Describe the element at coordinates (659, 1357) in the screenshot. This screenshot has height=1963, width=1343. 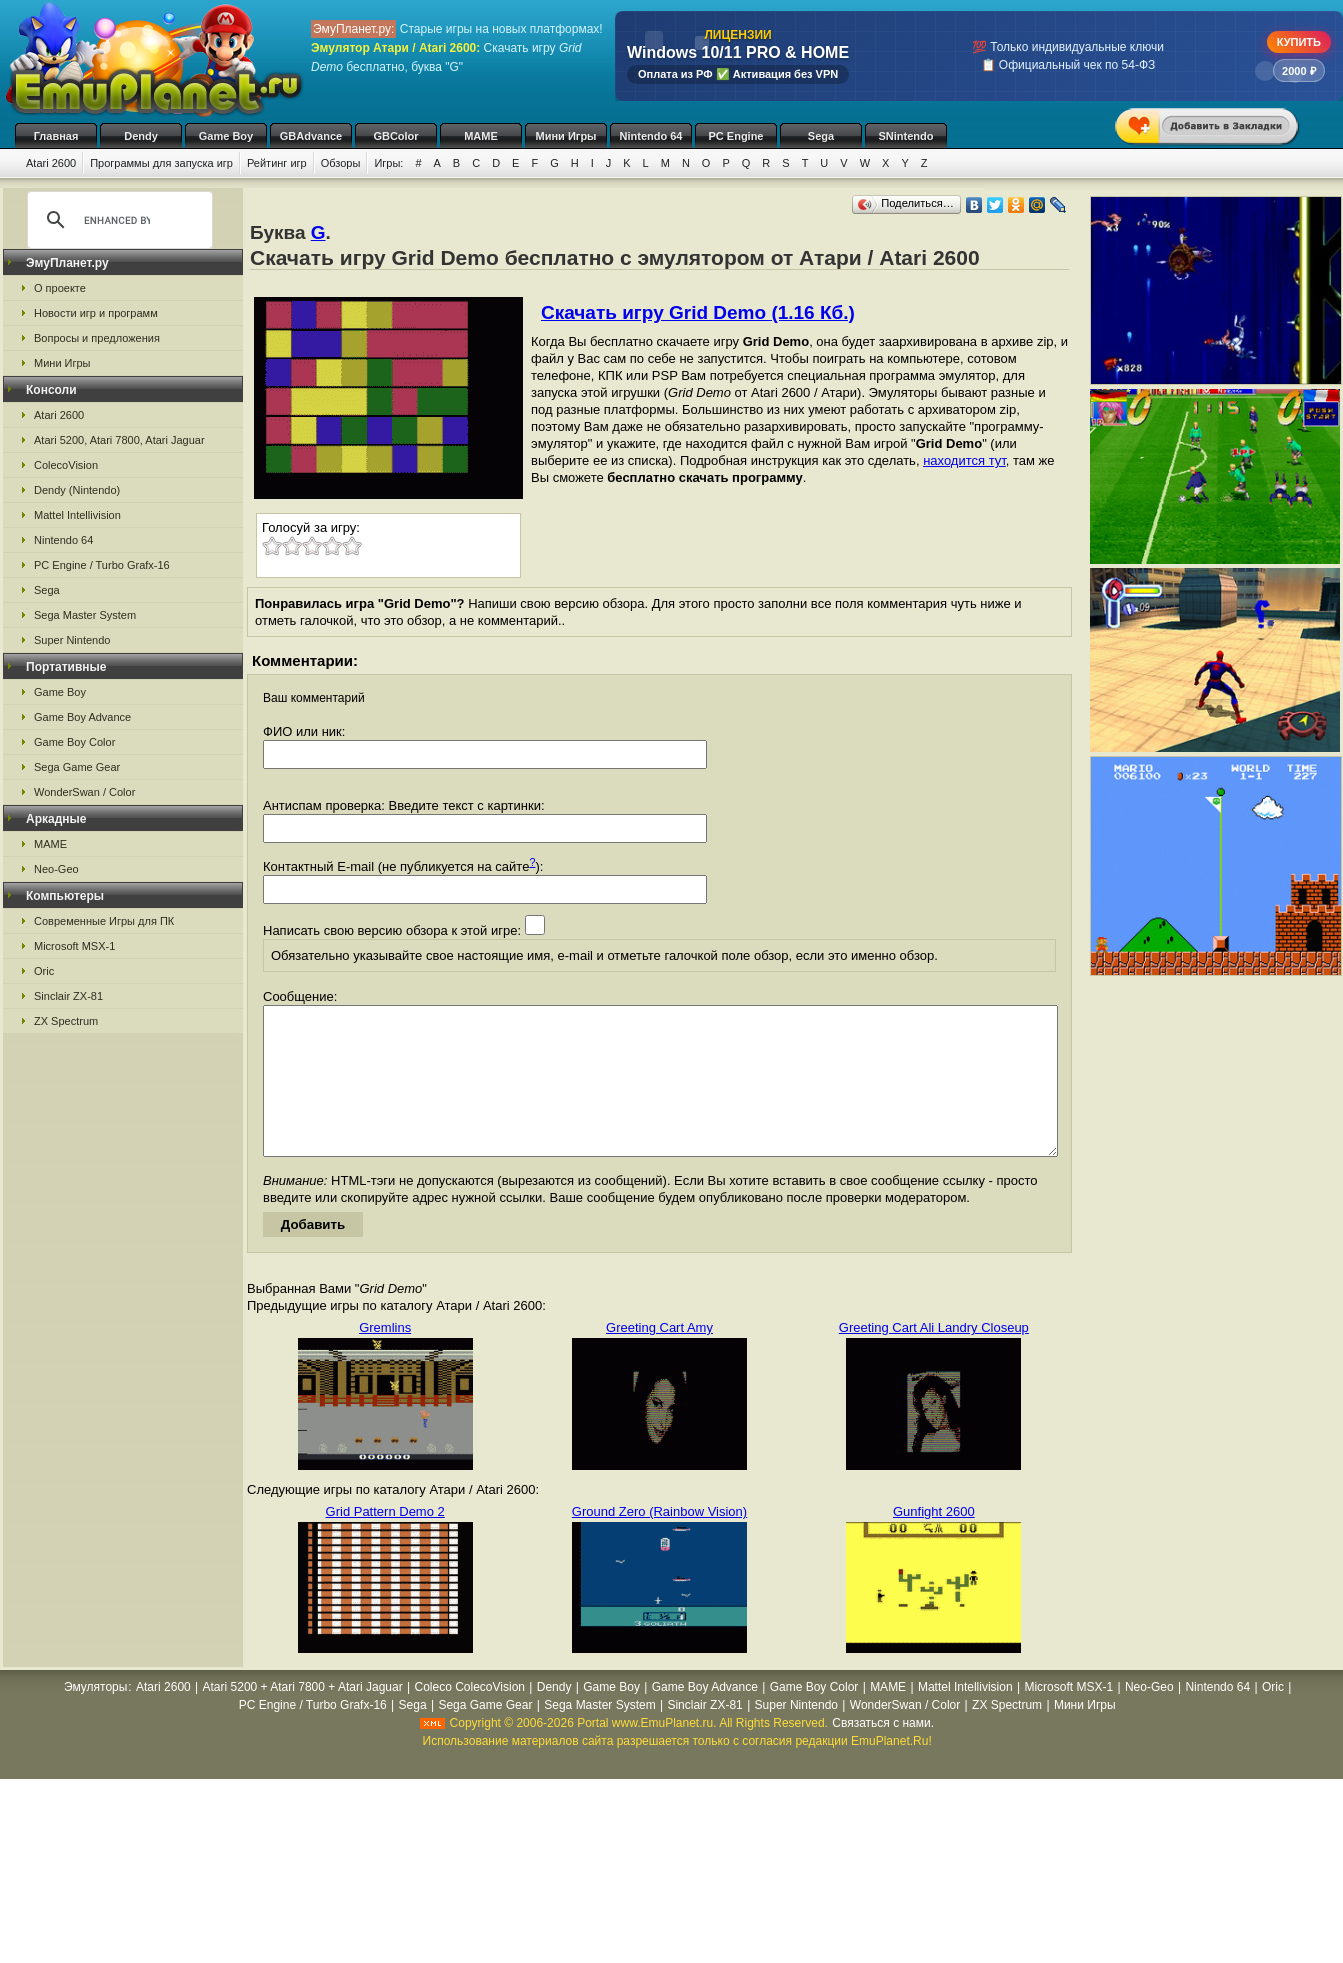
I see `Greeting Cart Amy` at that location.